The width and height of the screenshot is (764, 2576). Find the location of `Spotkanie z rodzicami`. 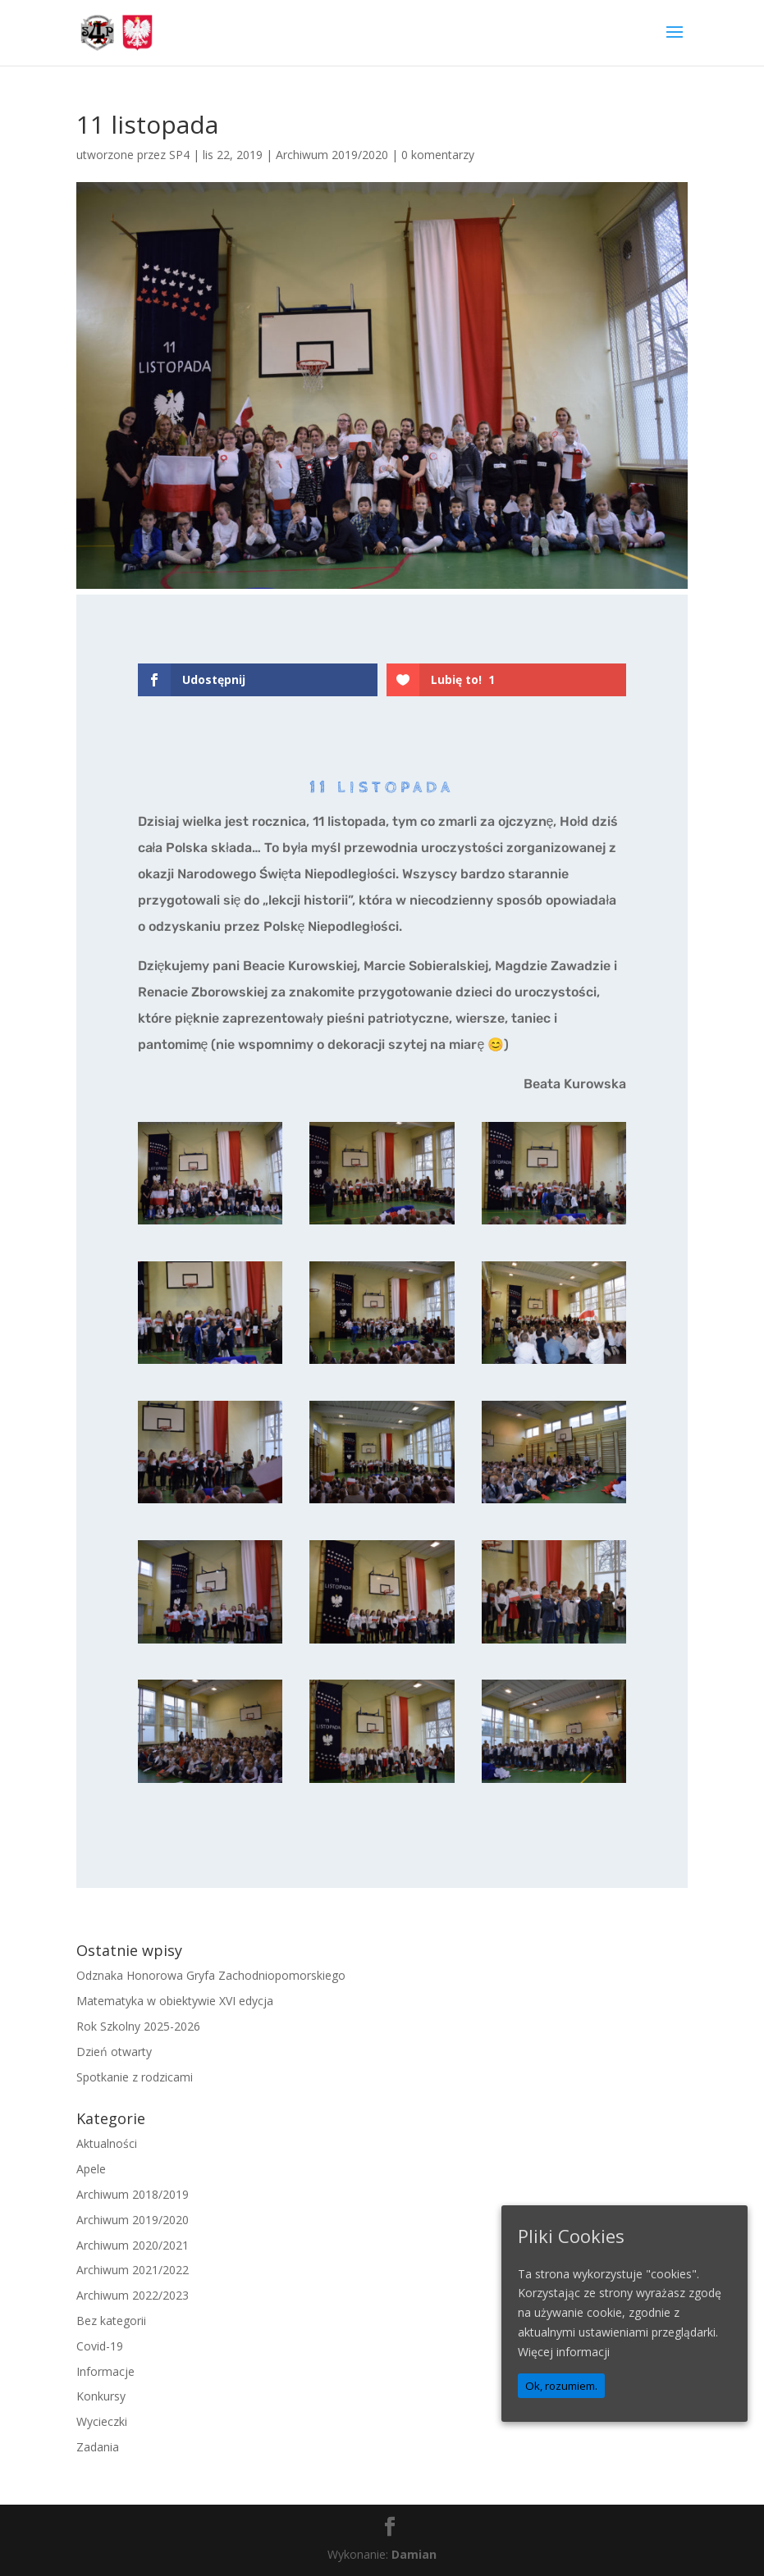

Spotkanie z rodzicami is located at coordinates (134, 2077).